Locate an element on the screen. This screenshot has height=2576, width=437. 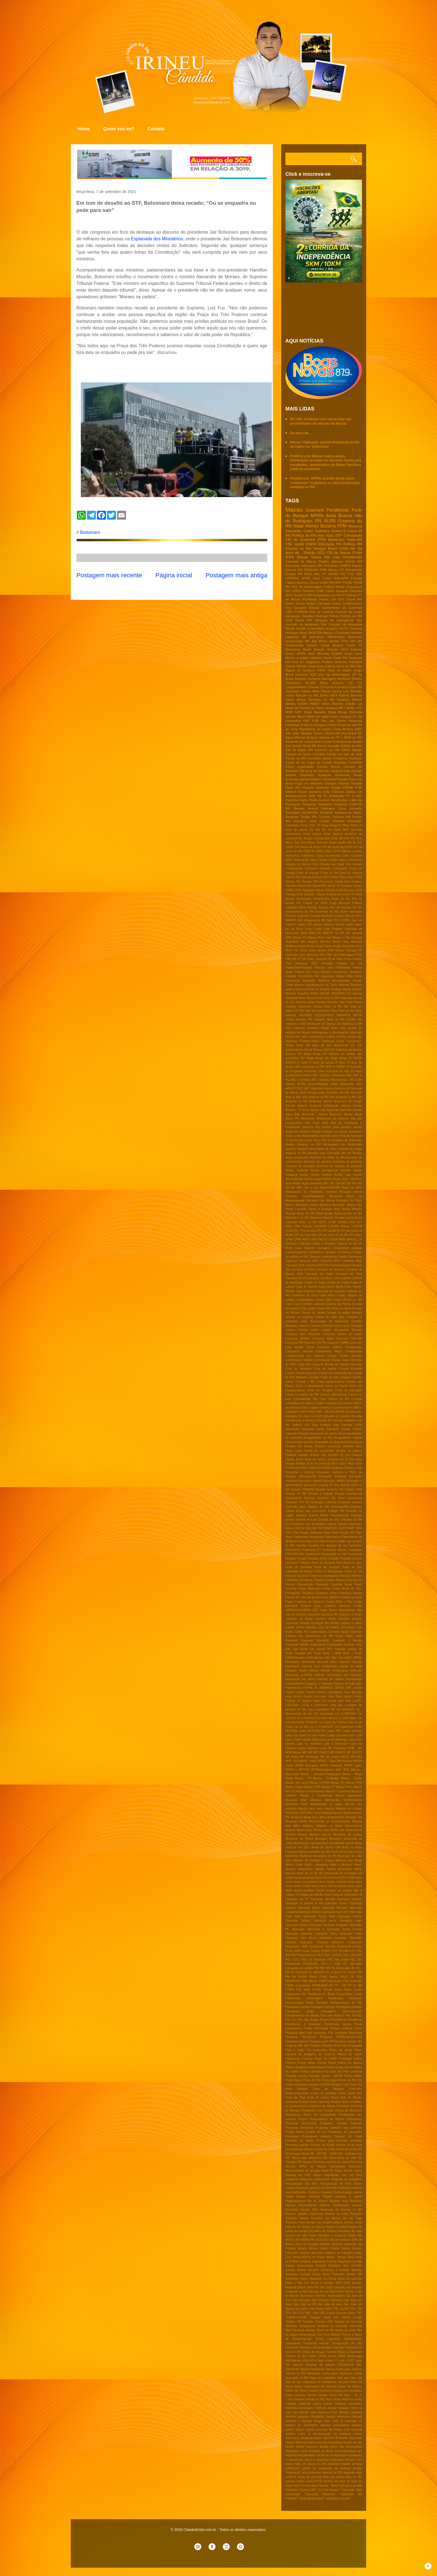
Adutora is located at coordinates (346, 1105).